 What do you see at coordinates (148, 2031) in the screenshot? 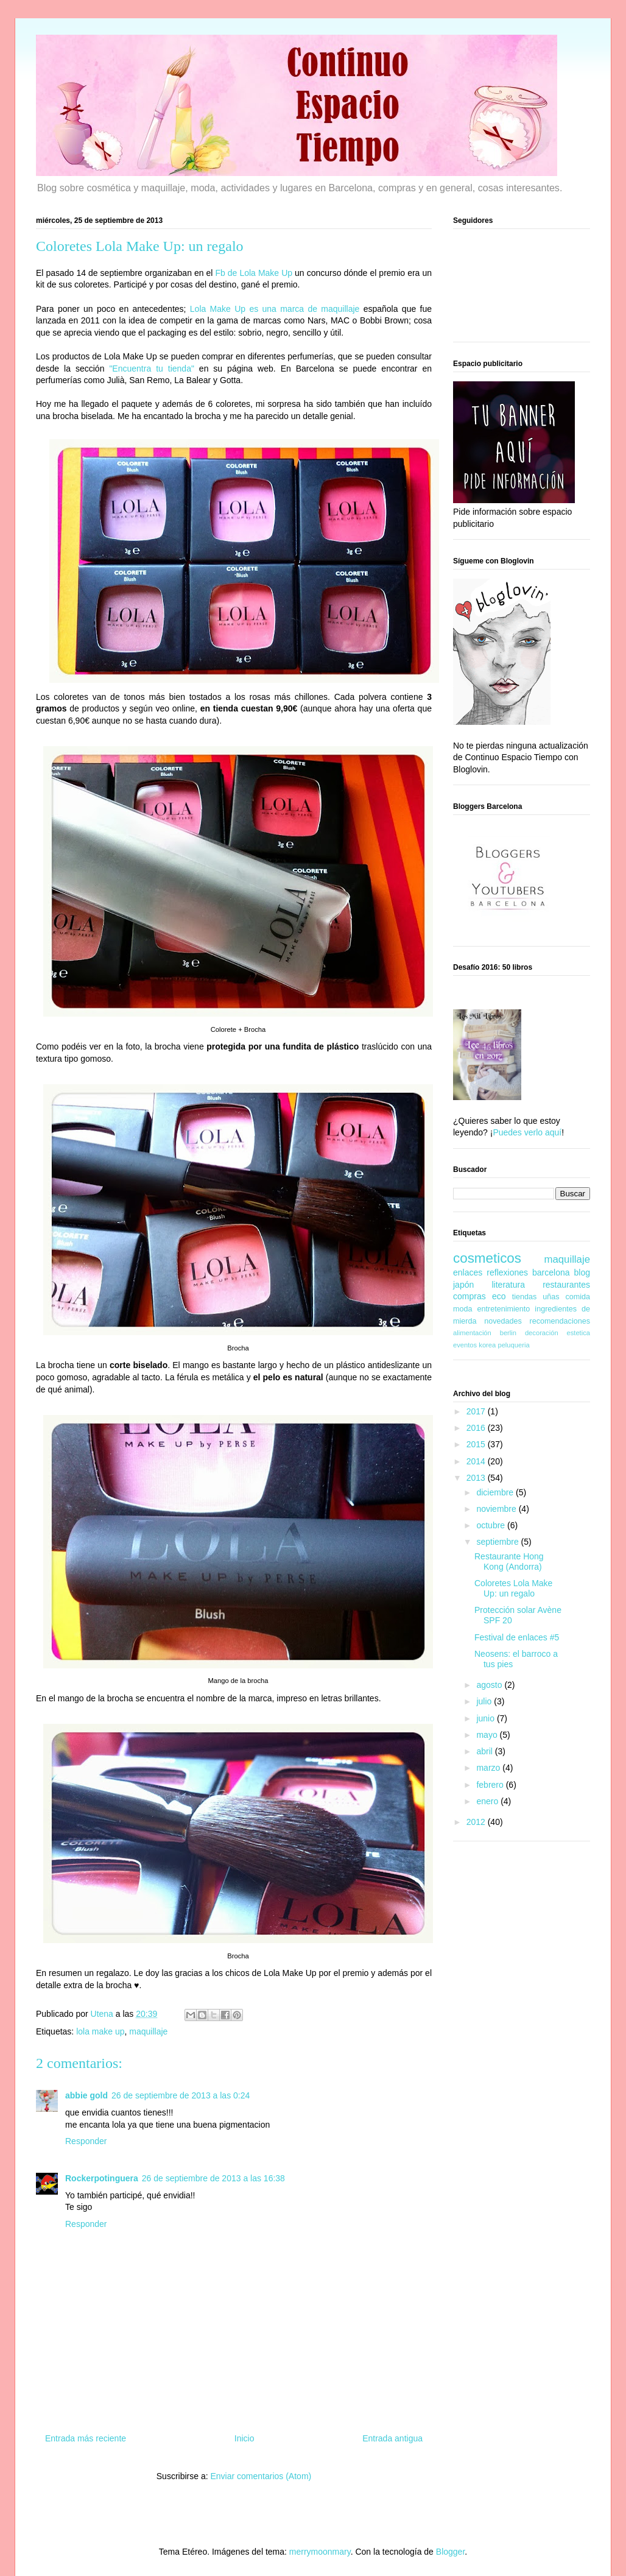
I see `maquillaje` at bounding box center [148, 2031].